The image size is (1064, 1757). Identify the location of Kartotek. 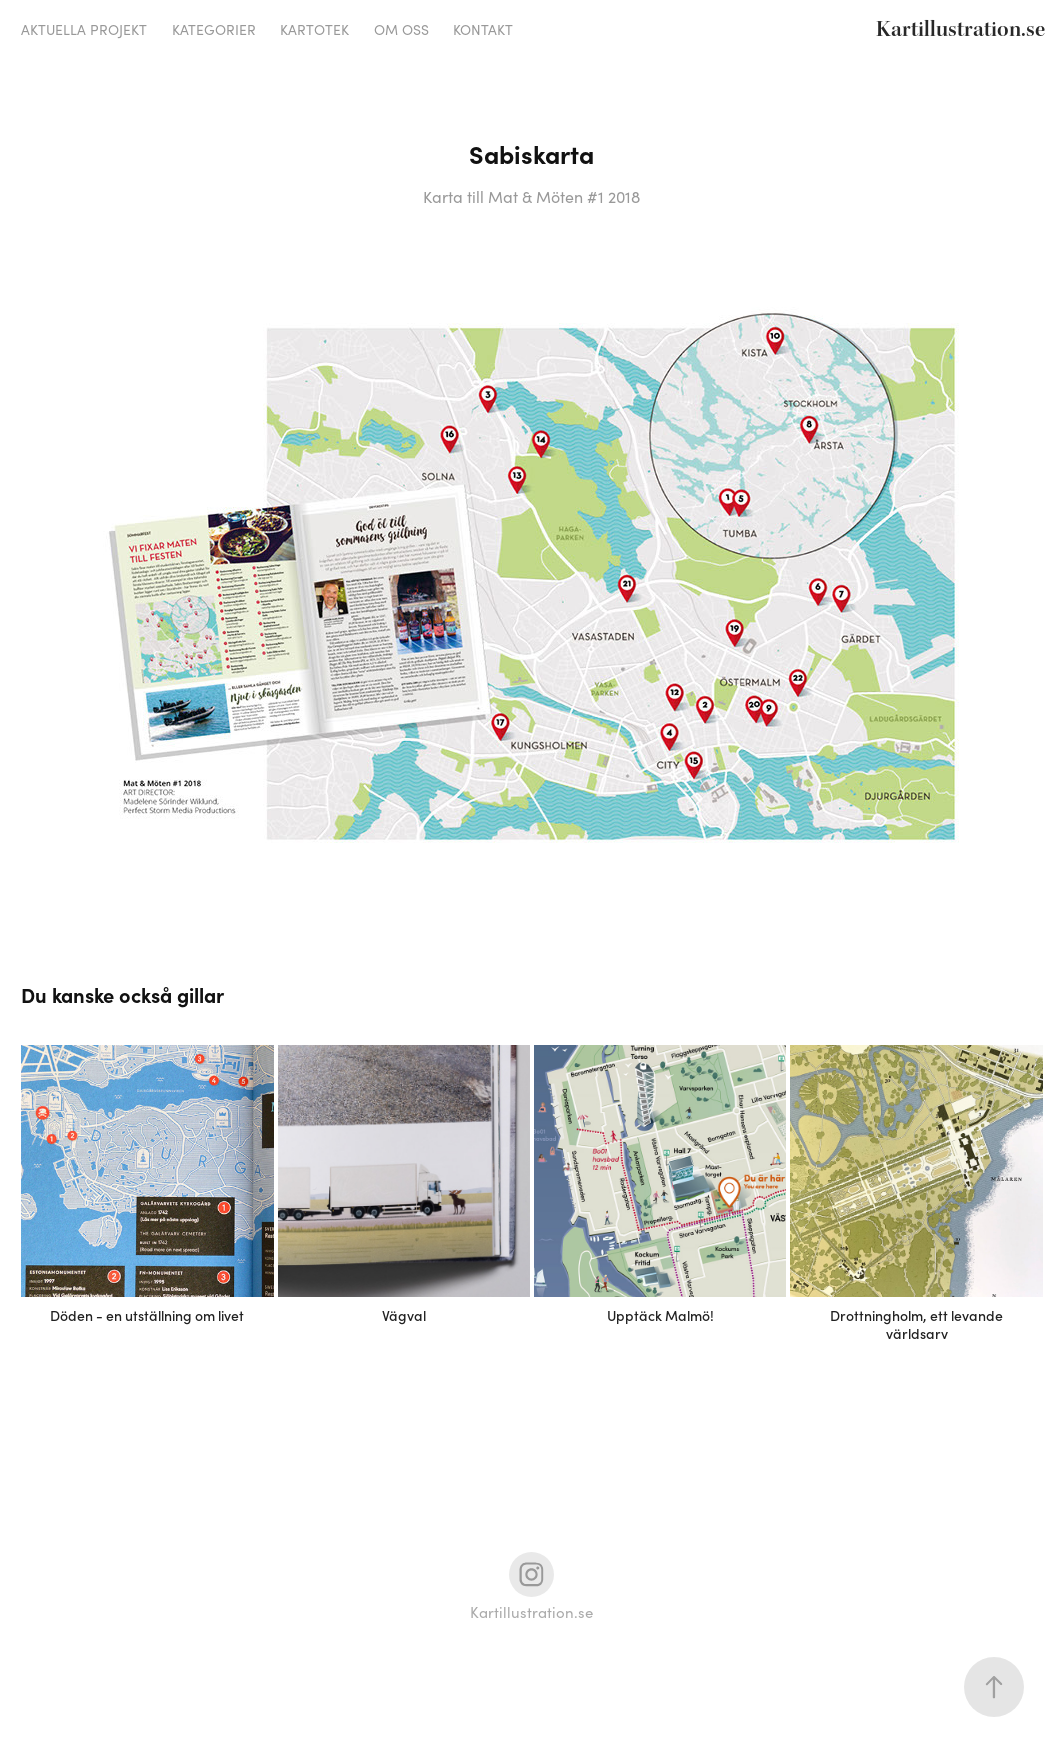
(314, 29).